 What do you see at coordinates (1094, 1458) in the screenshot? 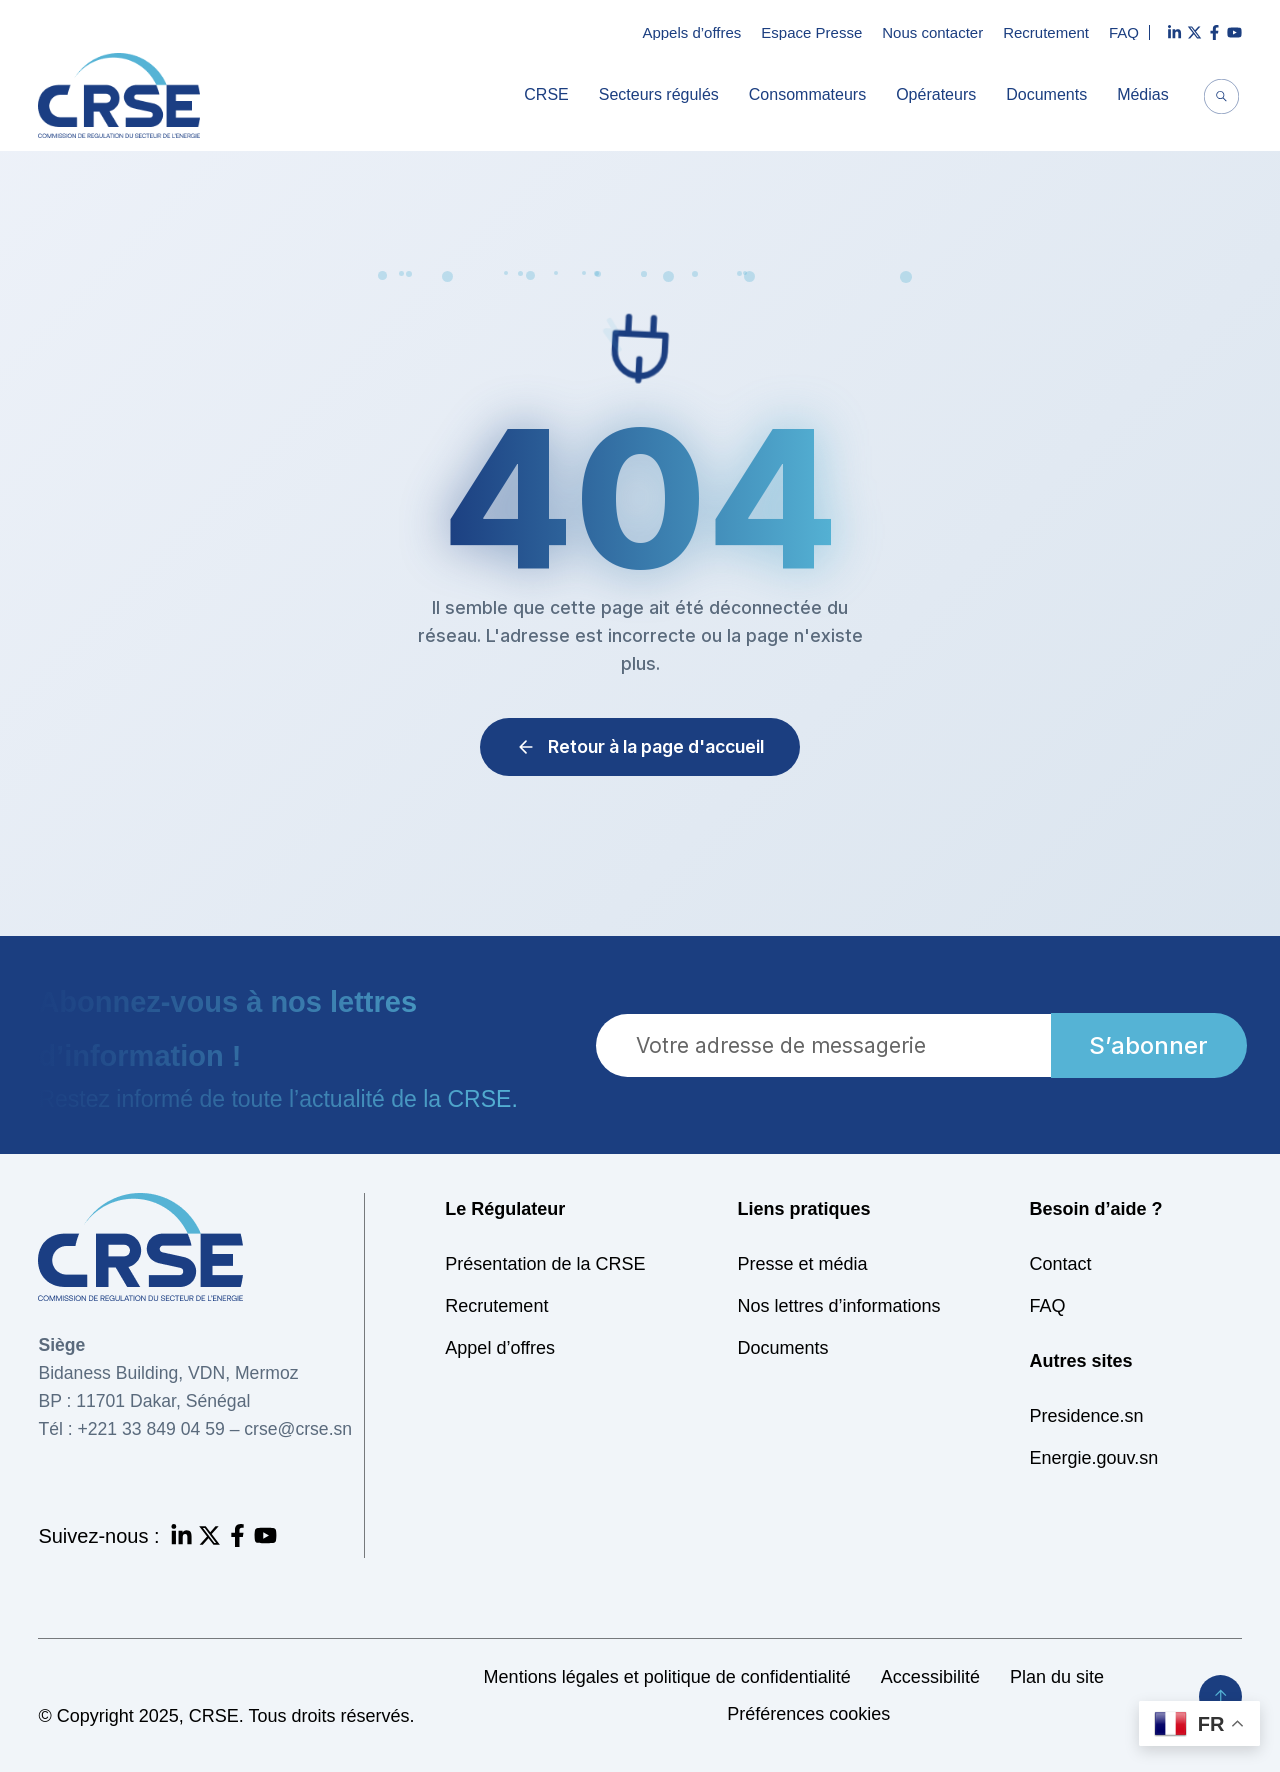
I see `Energie.gouv.sn` at bounding box center [1094, 1458].